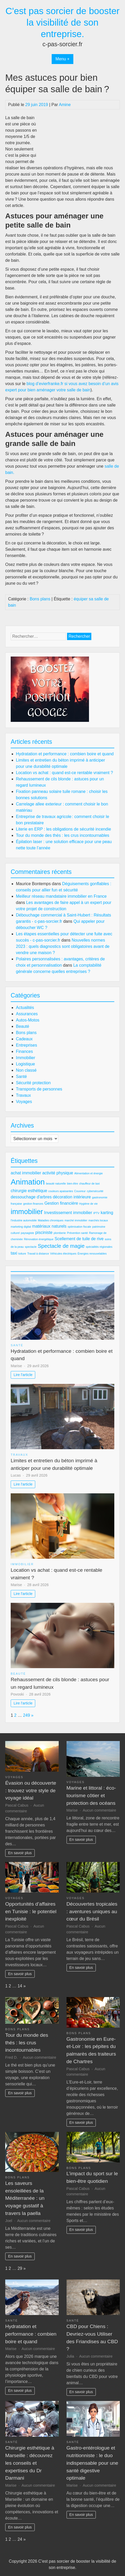 This screenshot has width=125, height=2576. Describe the element at coordinates (89, 1183) in the screenshot. I see `chauffeur de taxi [chauffeur de taxi (2 éléments)]` at that location.